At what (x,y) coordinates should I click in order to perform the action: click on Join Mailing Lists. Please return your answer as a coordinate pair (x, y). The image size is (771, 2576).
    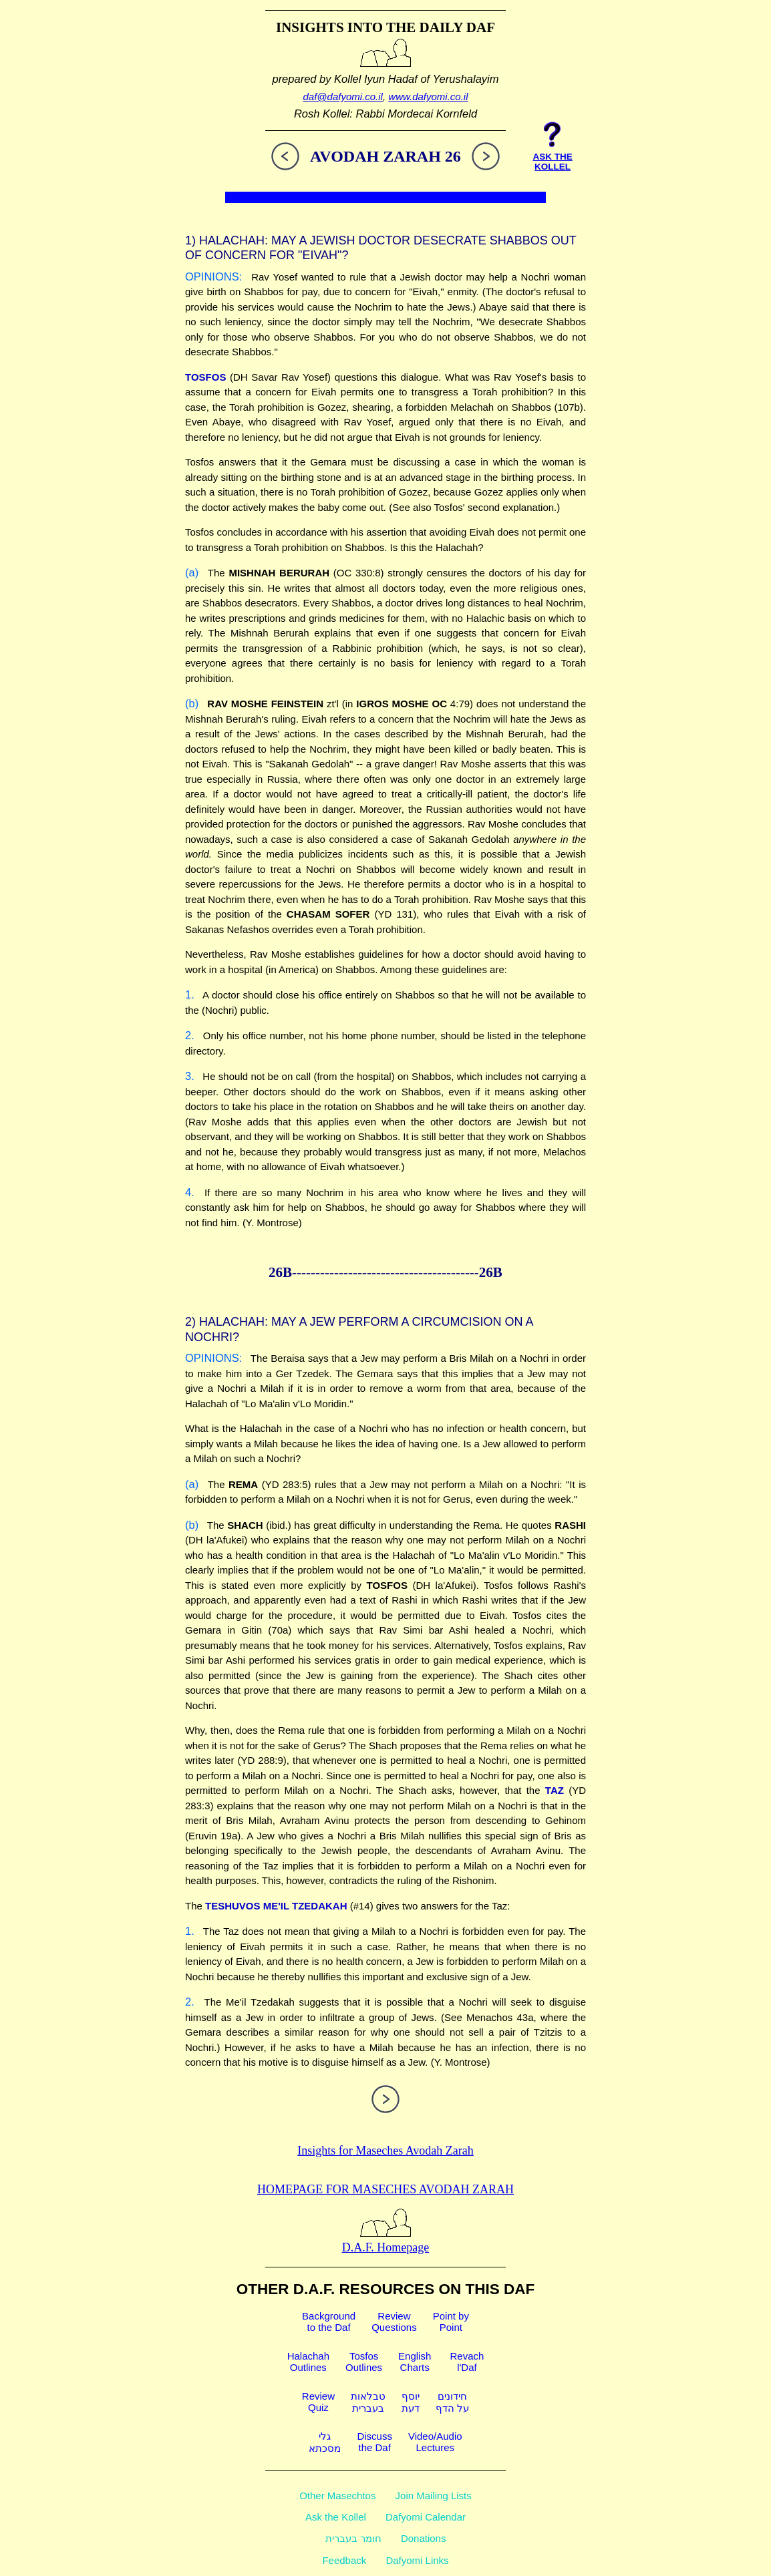
    Looking at the image, I should click on (434, 2495).